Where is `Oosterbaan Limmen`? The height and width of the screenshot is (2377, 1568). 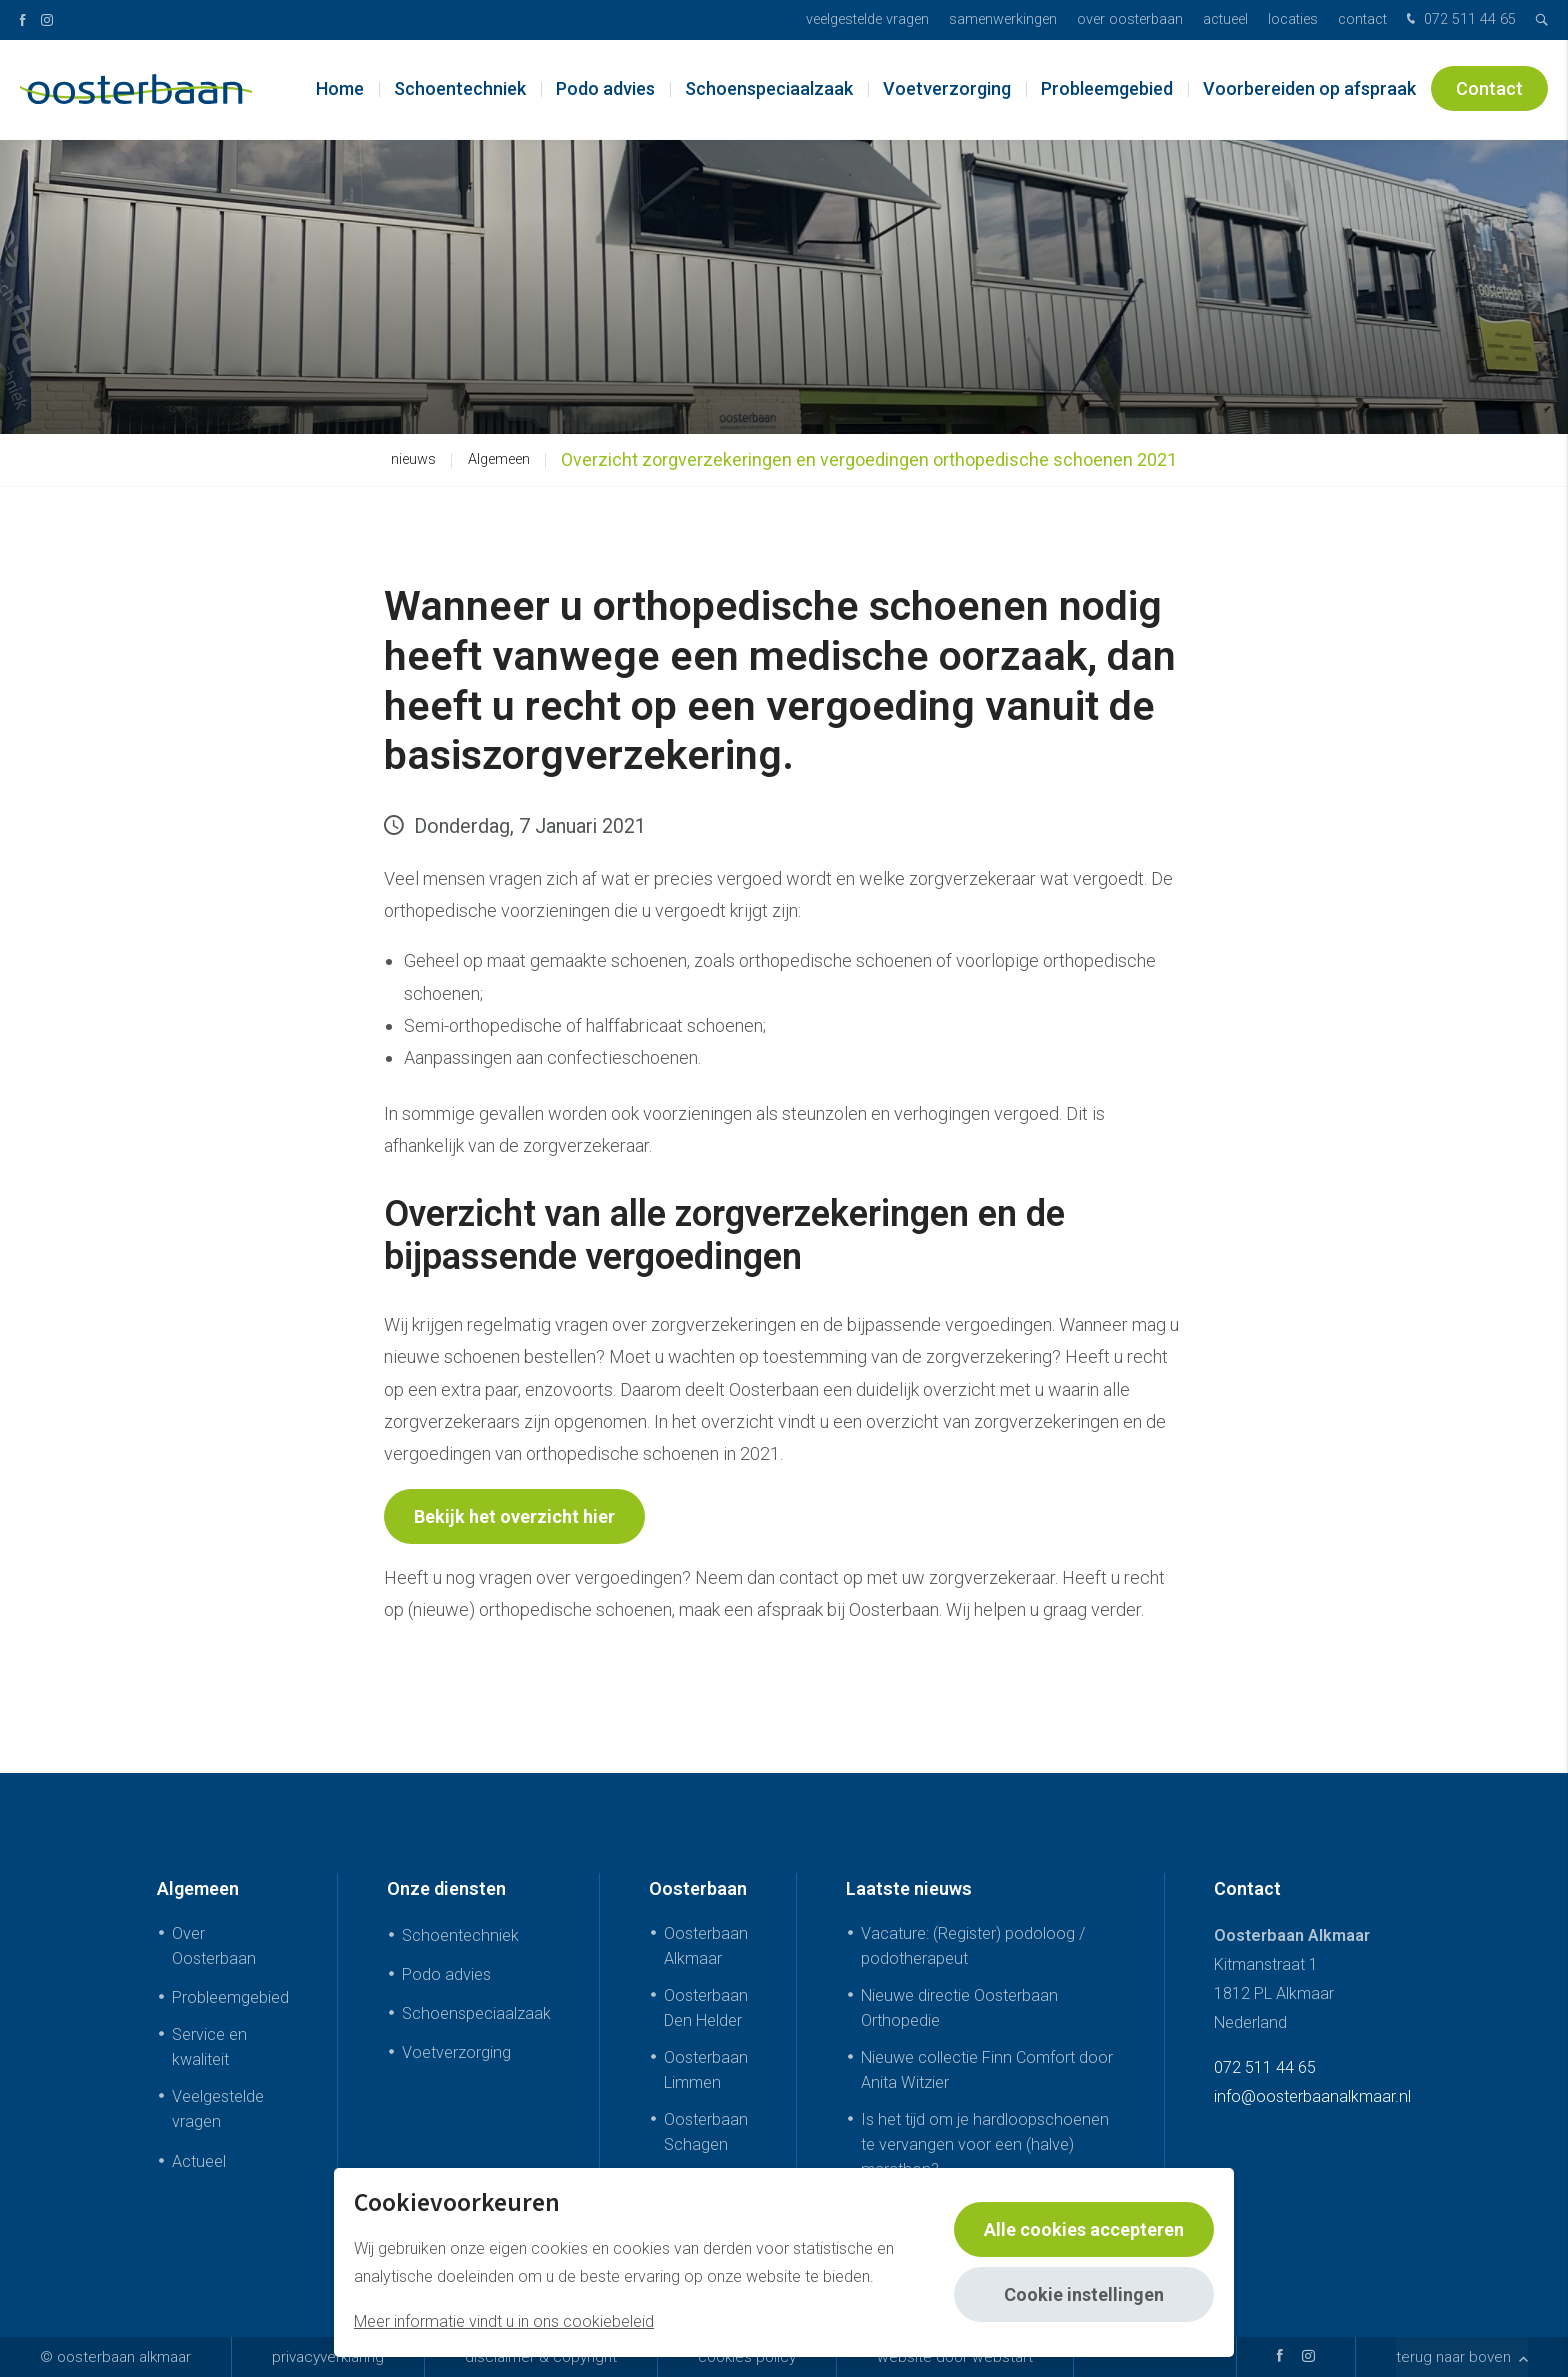 Oosterbaan Limmen is located at coordinates (706, 2070).